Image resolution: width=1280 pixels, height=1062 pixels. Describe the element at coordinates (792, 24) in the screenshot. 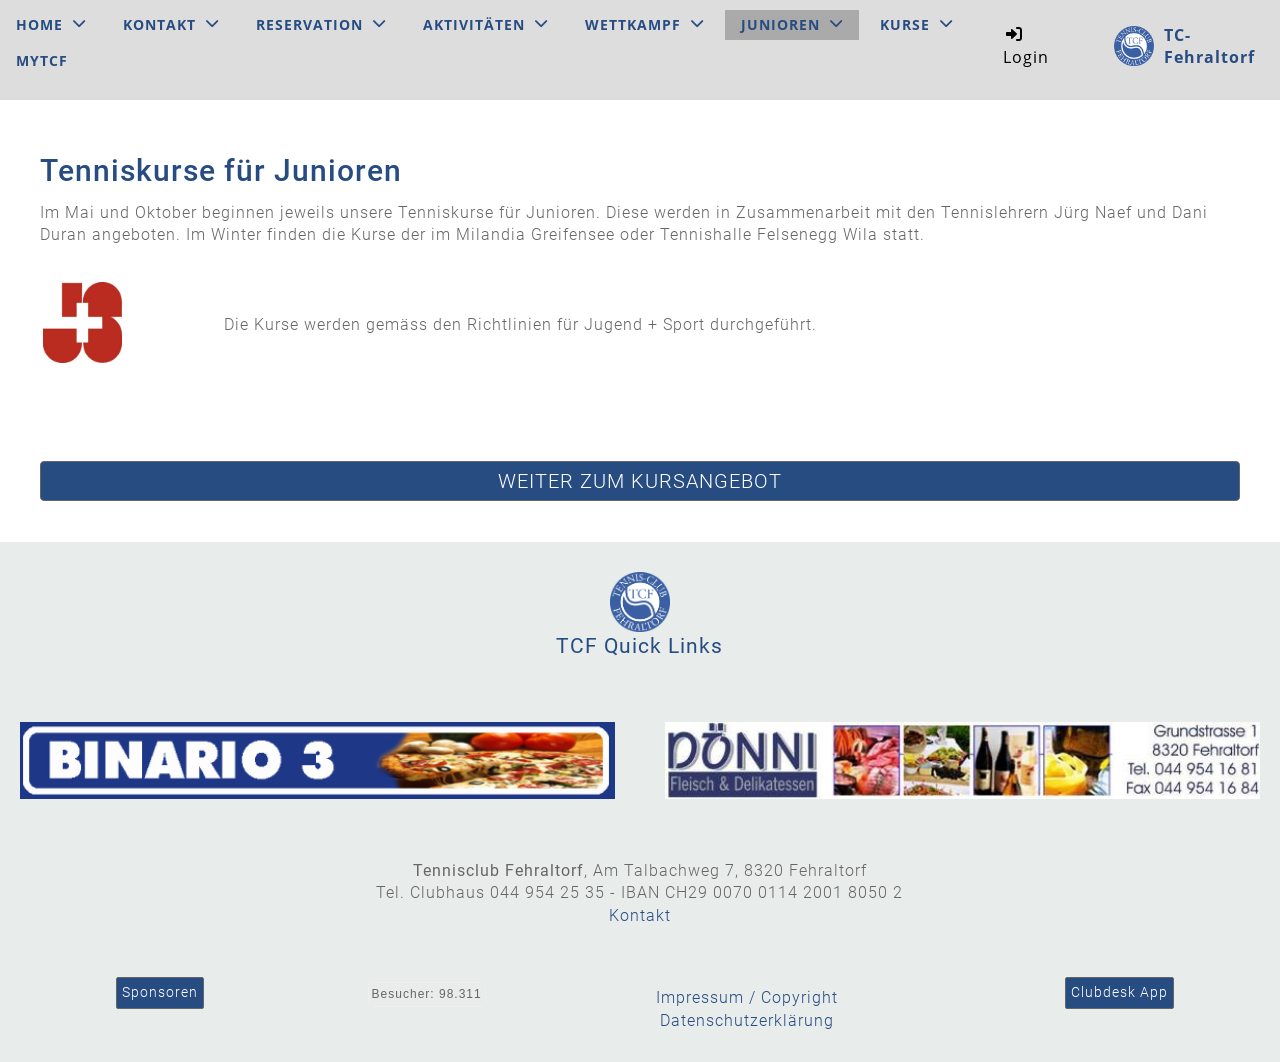

I see `Junioren` at that location.